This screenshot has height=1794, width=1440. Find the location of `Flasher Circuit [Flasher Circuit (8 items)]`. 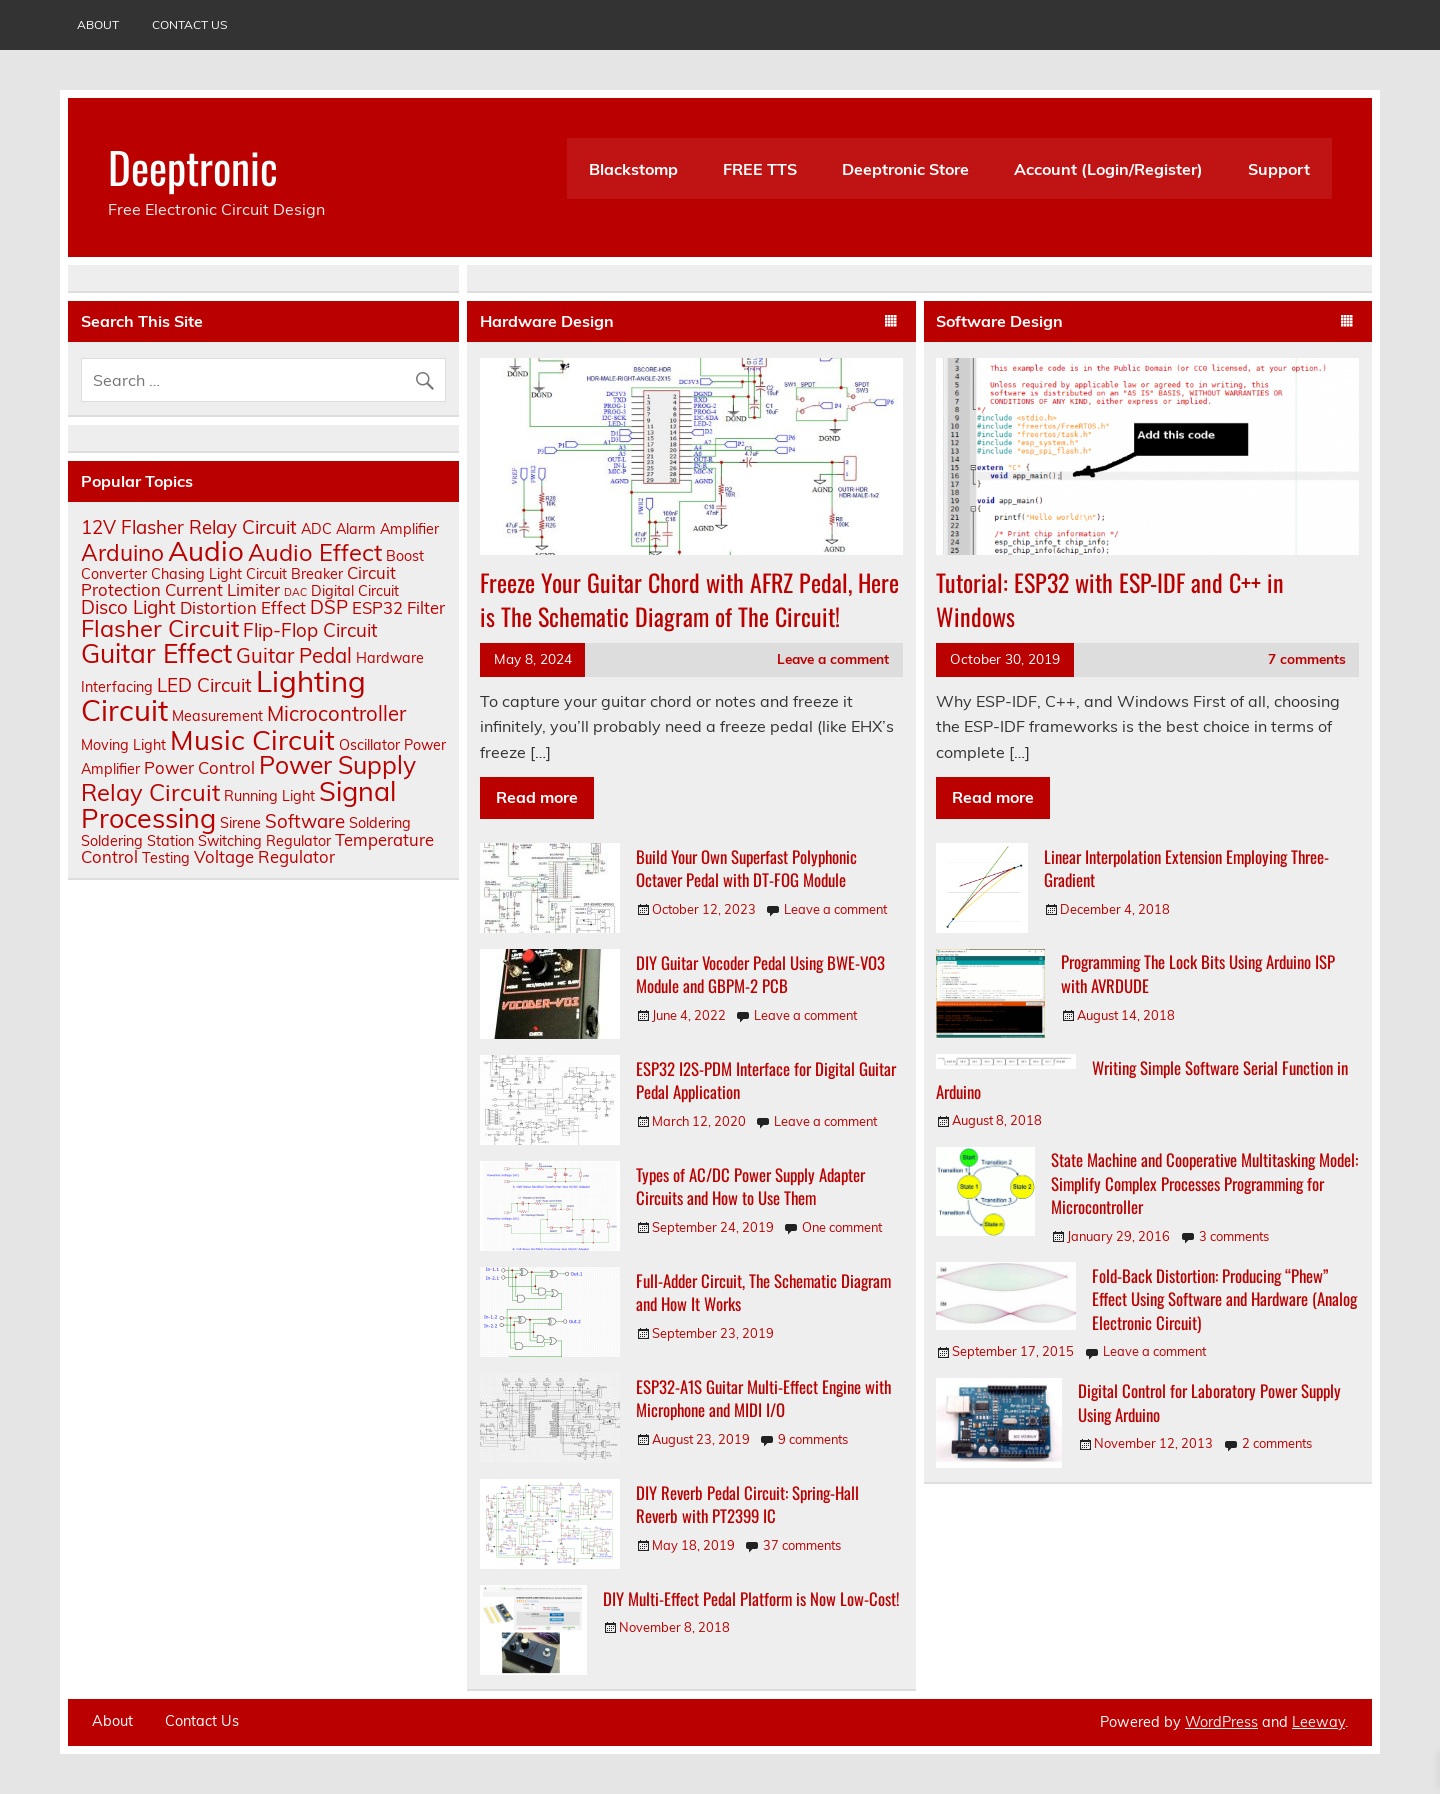

Flasher Circuit [Flasher Circuit (8 items)] is located at coordinates (160, 628).